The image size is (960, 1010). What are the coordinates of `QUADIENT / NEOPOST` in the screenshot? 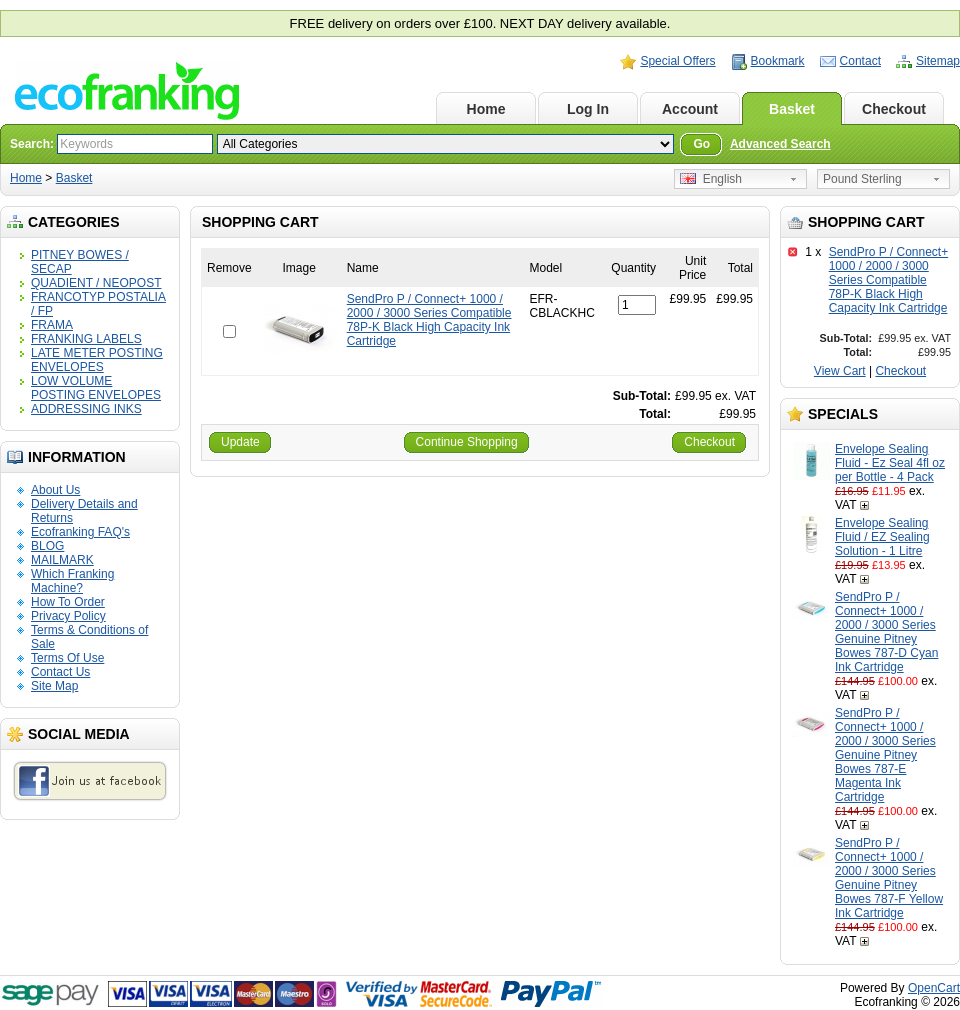 It's located at (96, 283).